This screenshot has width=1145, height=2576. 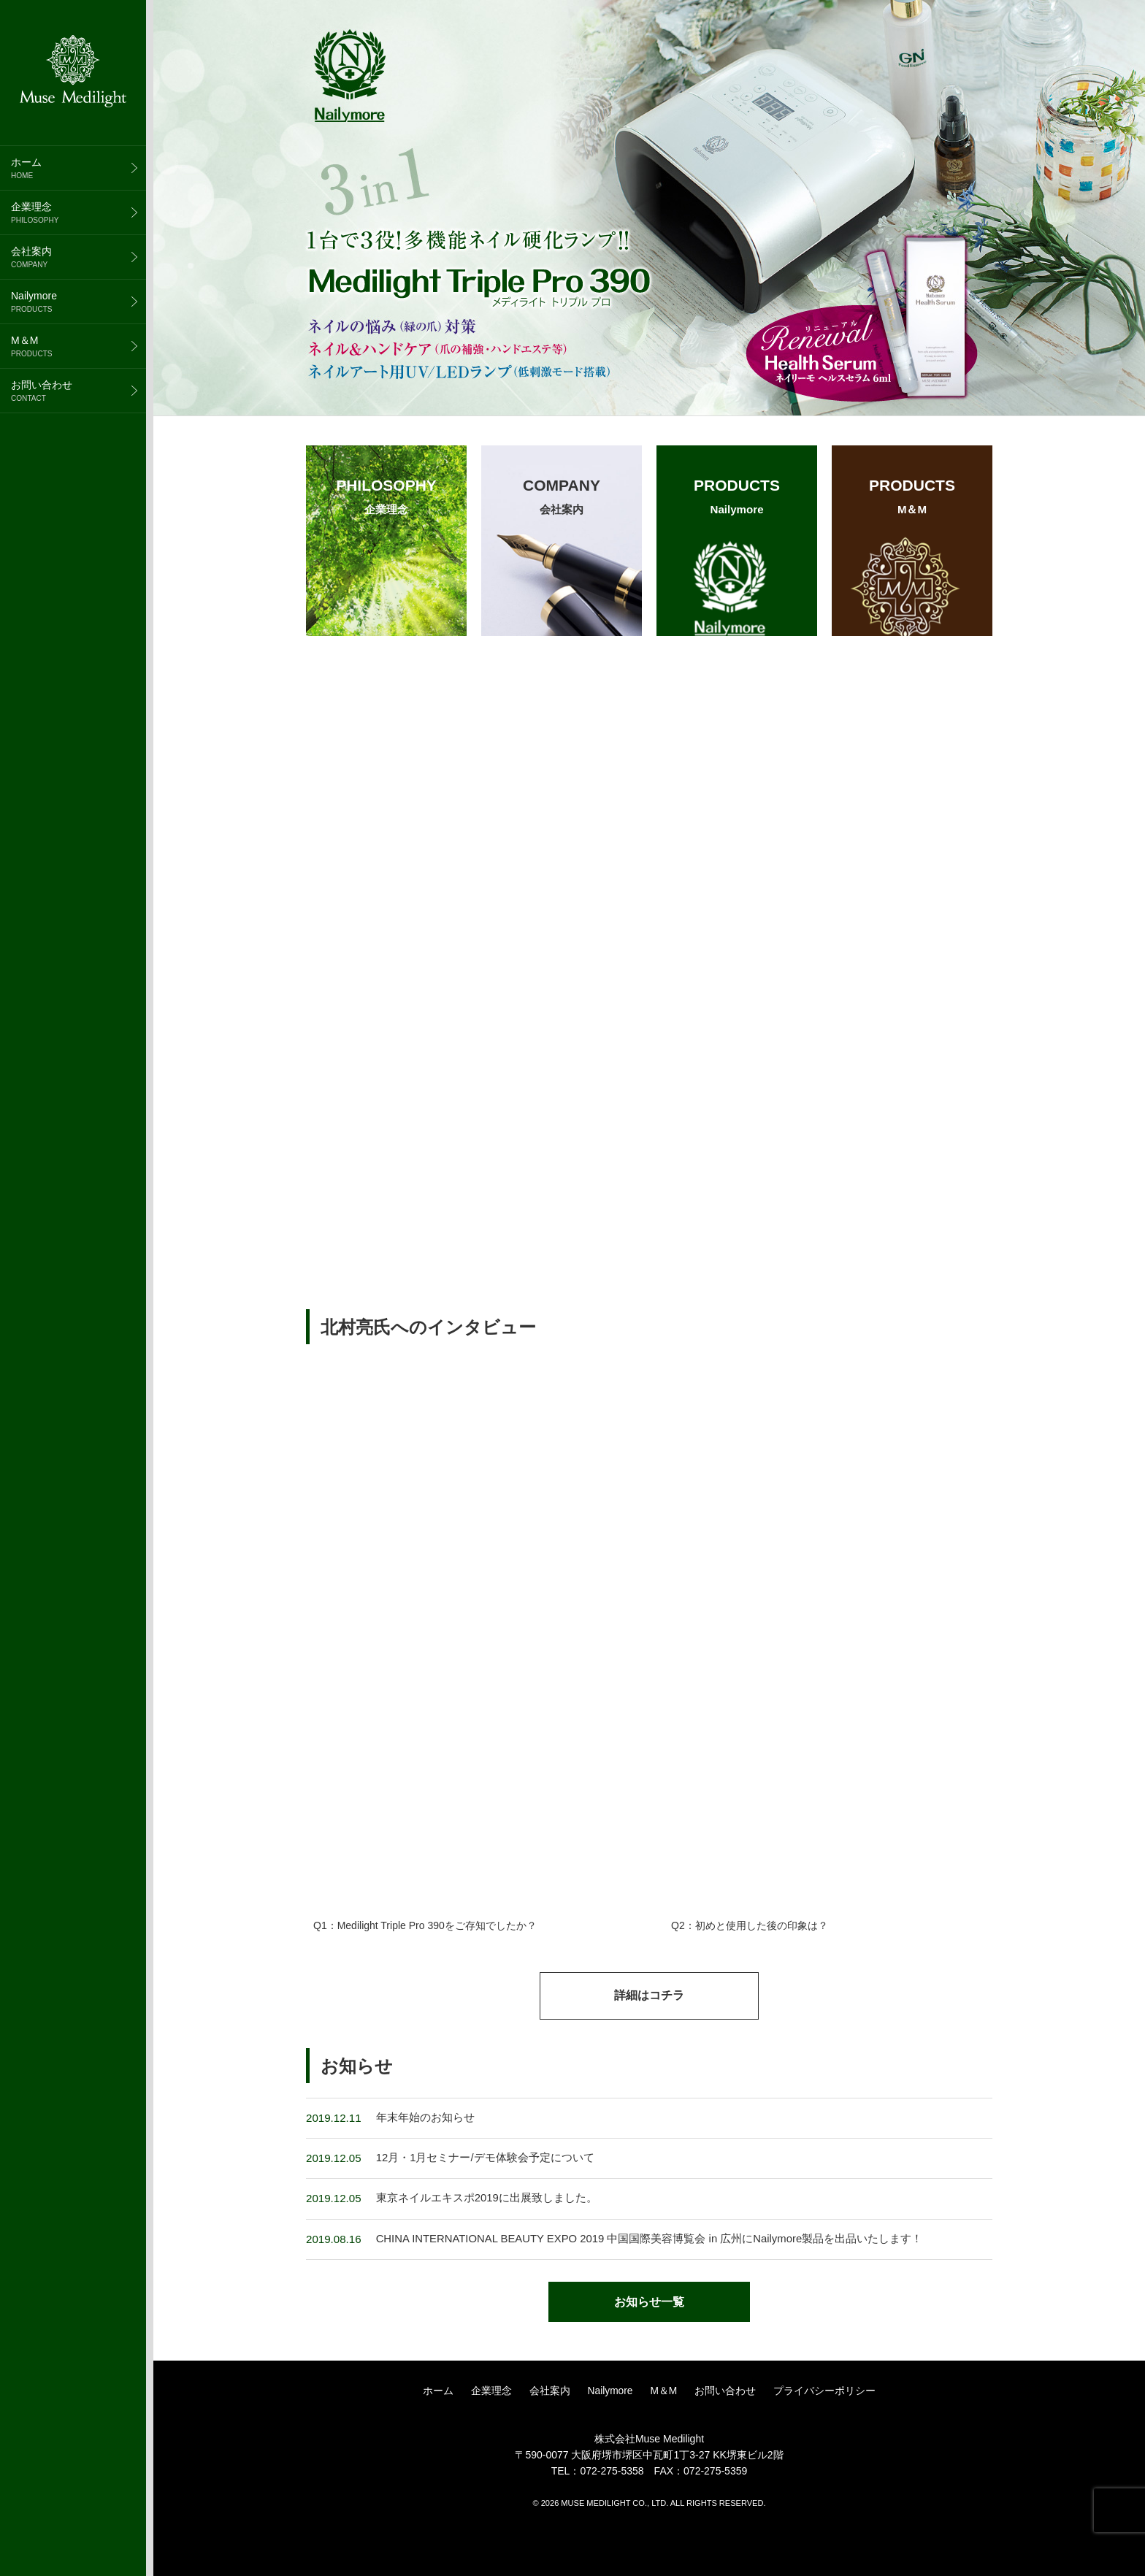 What do you see at coordinates (78, 301) in the screenshot?
I see `Nailymore` at bounding box center [78, 301].